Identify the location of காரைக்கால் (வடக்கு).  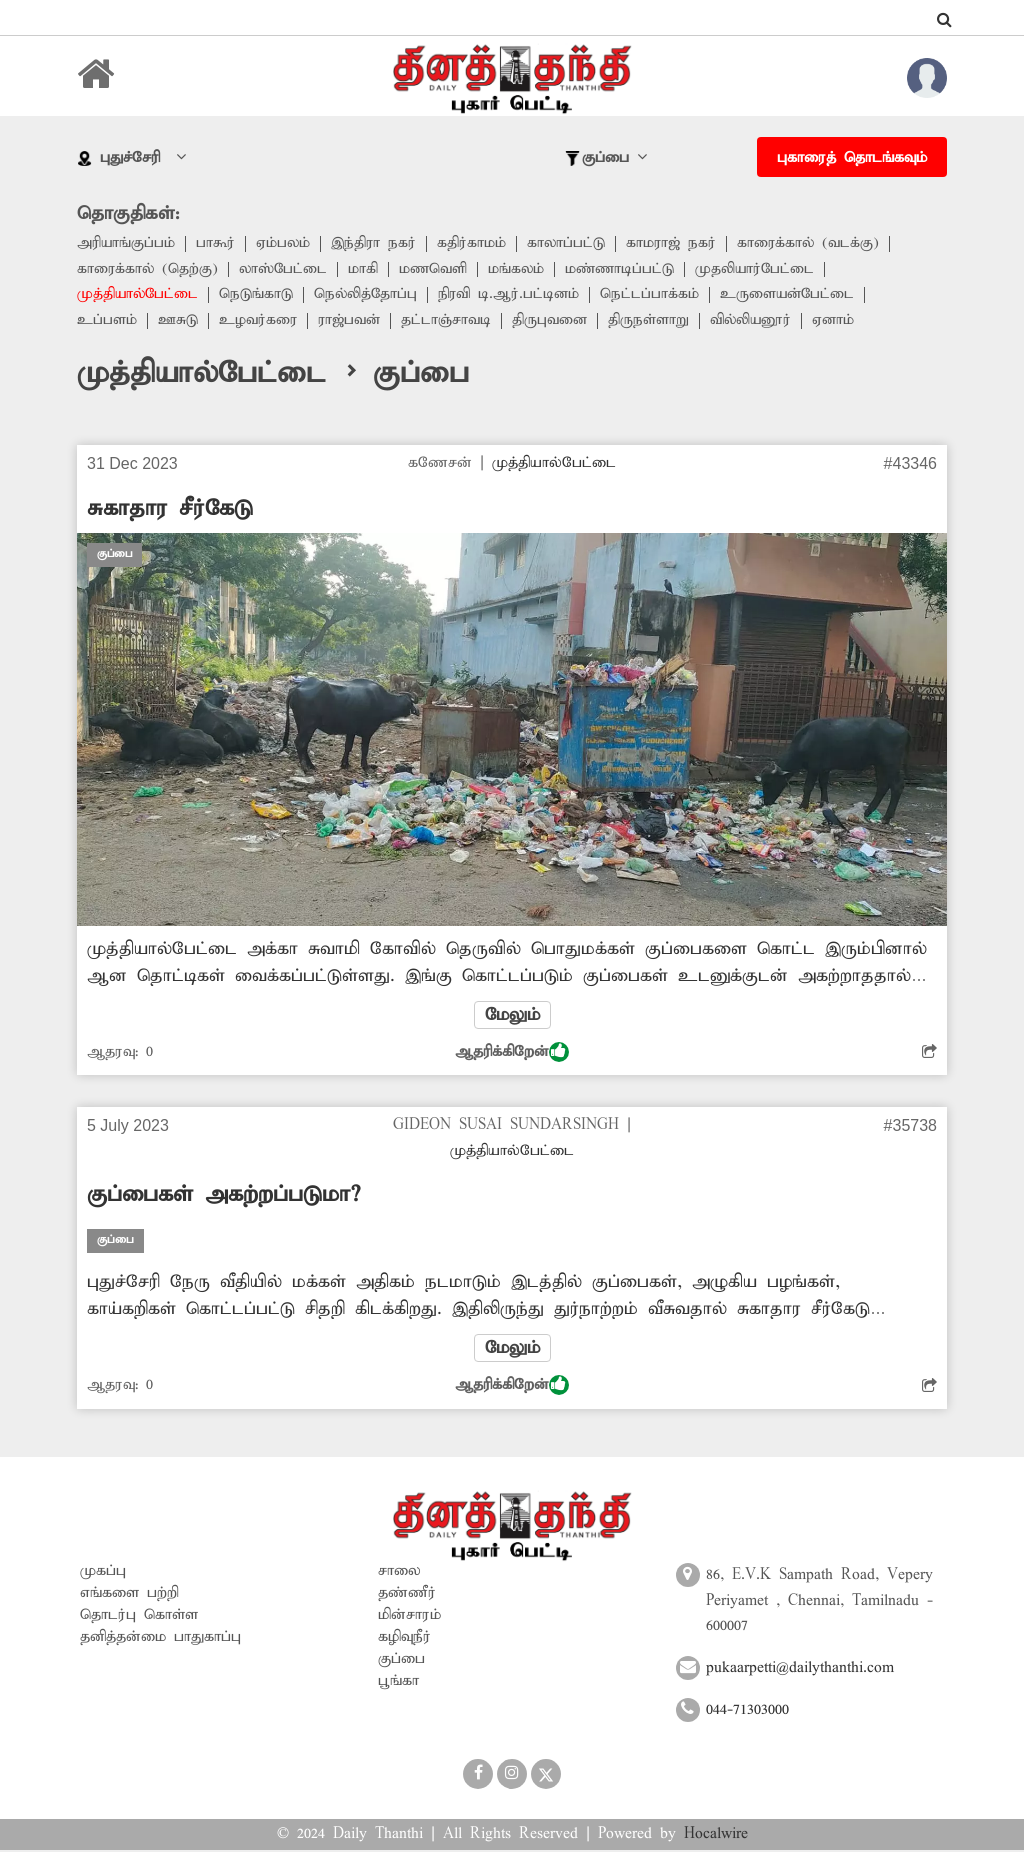
(817, 244).